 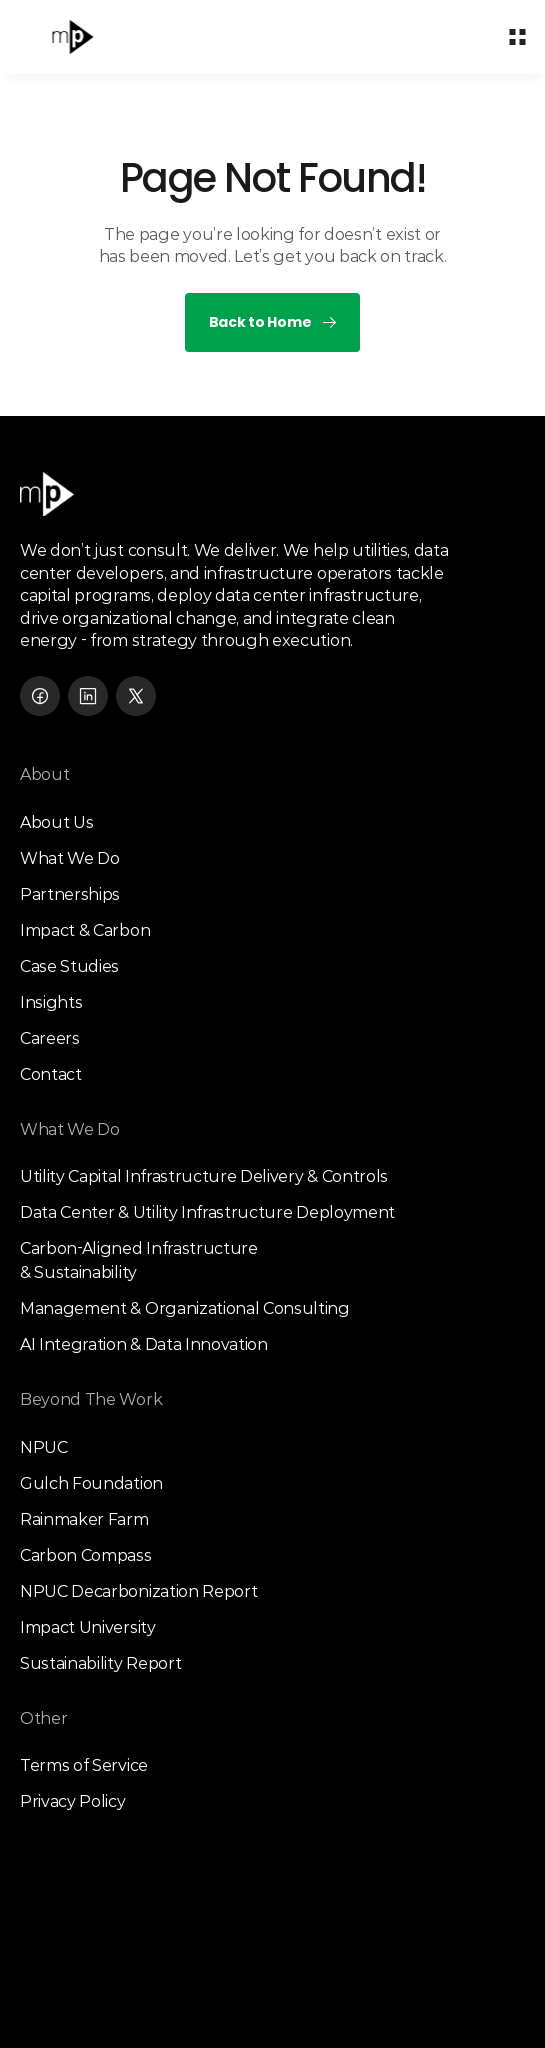 I want to click on Utility Capital Infrastructure Delivery & Controls, so click(x=204, y=1176).